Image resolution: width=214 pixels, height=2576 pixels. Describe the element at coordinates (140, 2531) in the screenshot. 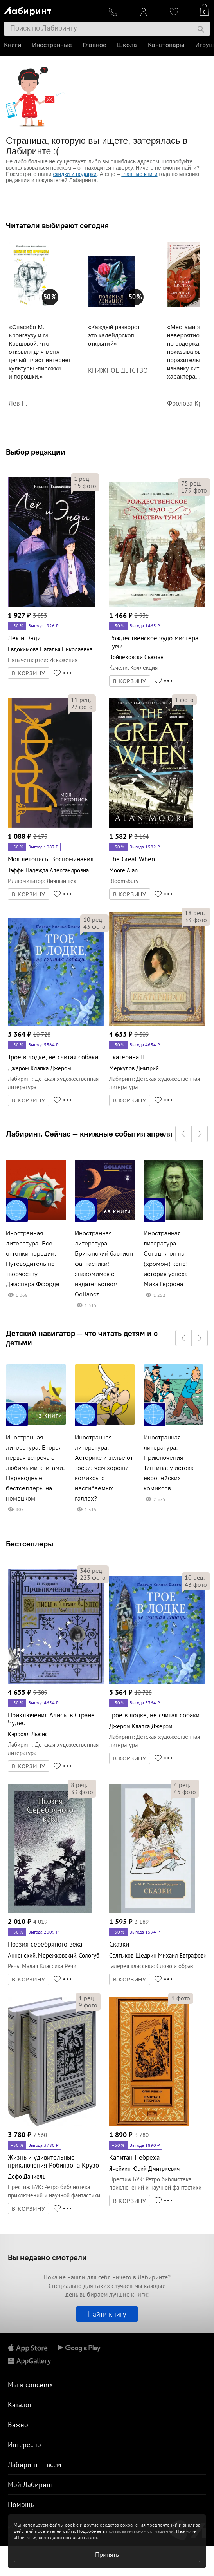

I see `пользовательском соглашении` at that location.